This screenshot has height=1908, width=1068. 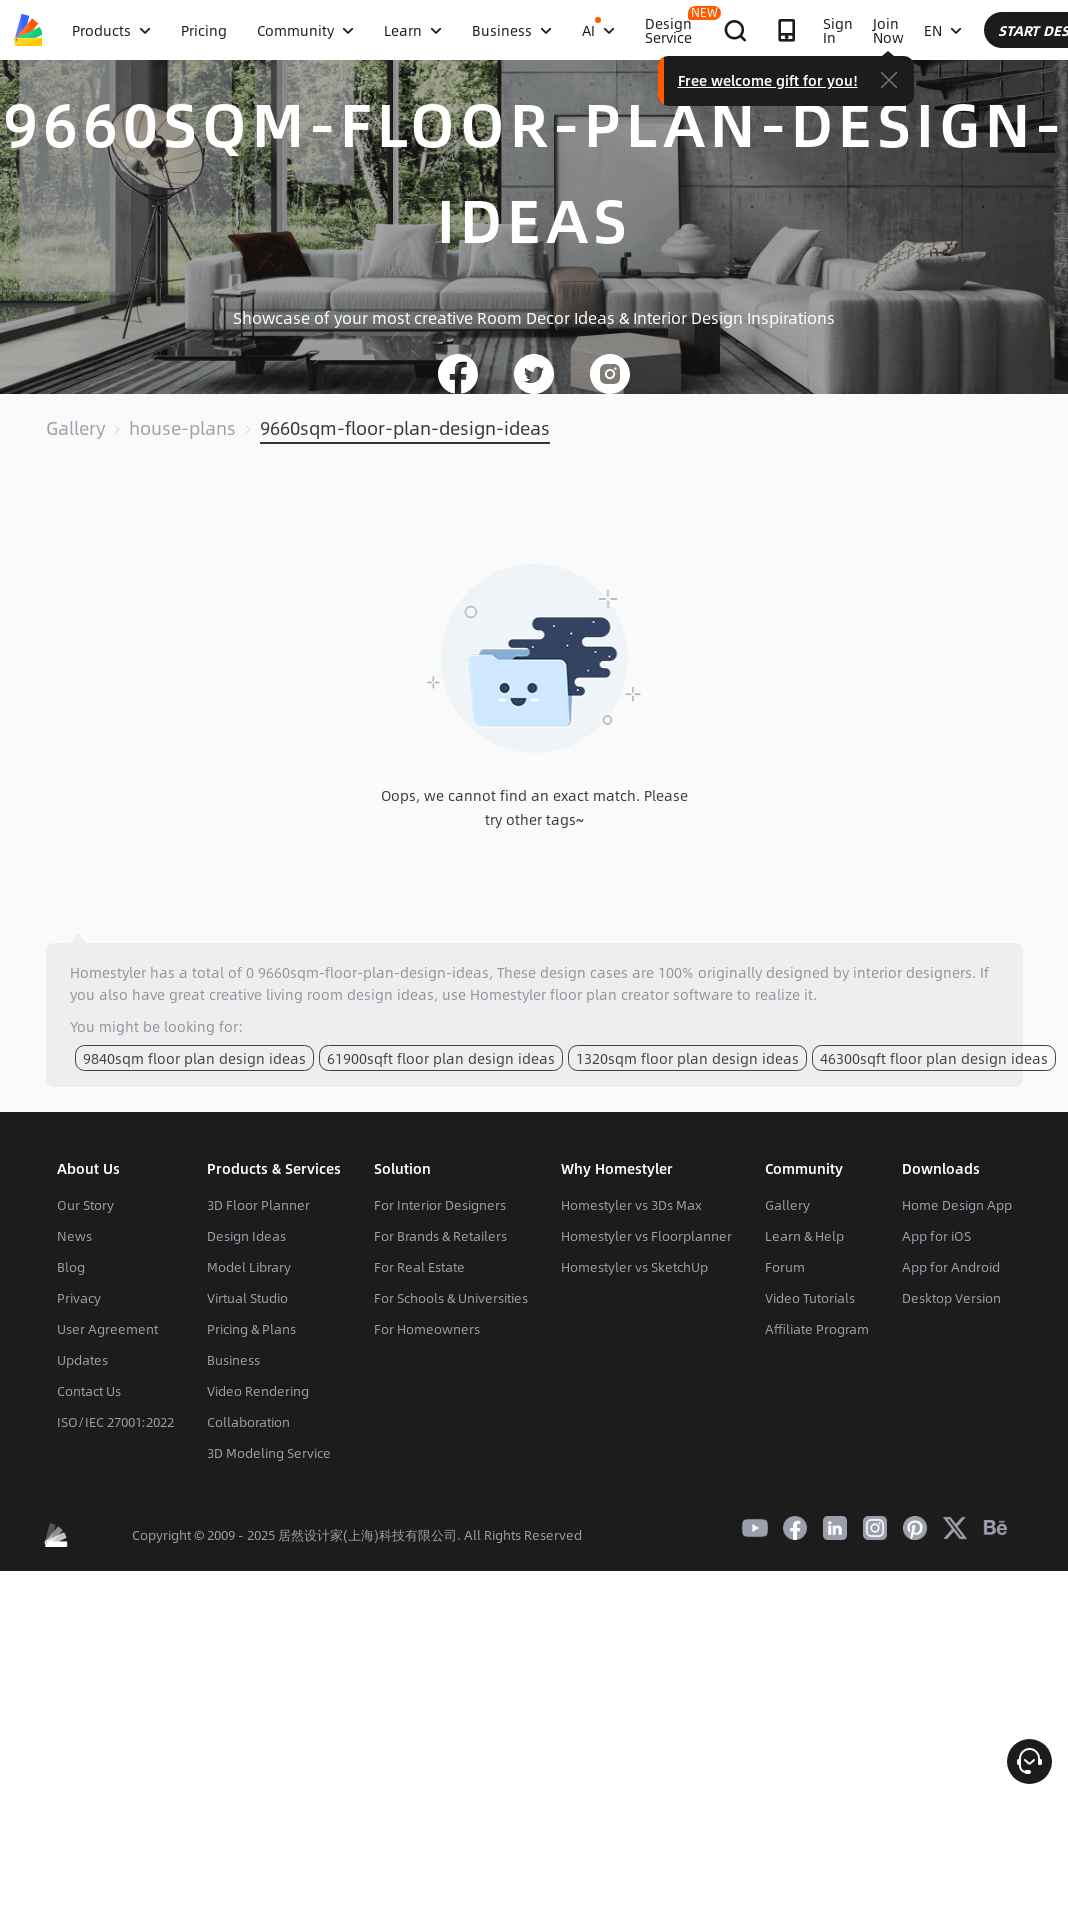 I want to click on Virtual Studio, so click(x=247, y=1298).